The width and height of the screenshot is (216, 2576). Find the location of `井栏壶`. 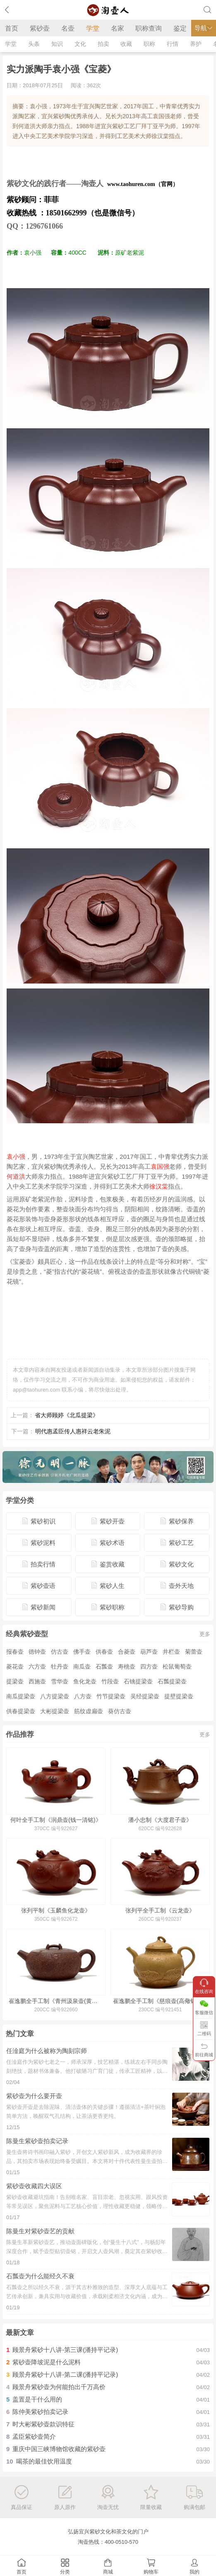

井栏壶 is located at coordinates (171, 1651).